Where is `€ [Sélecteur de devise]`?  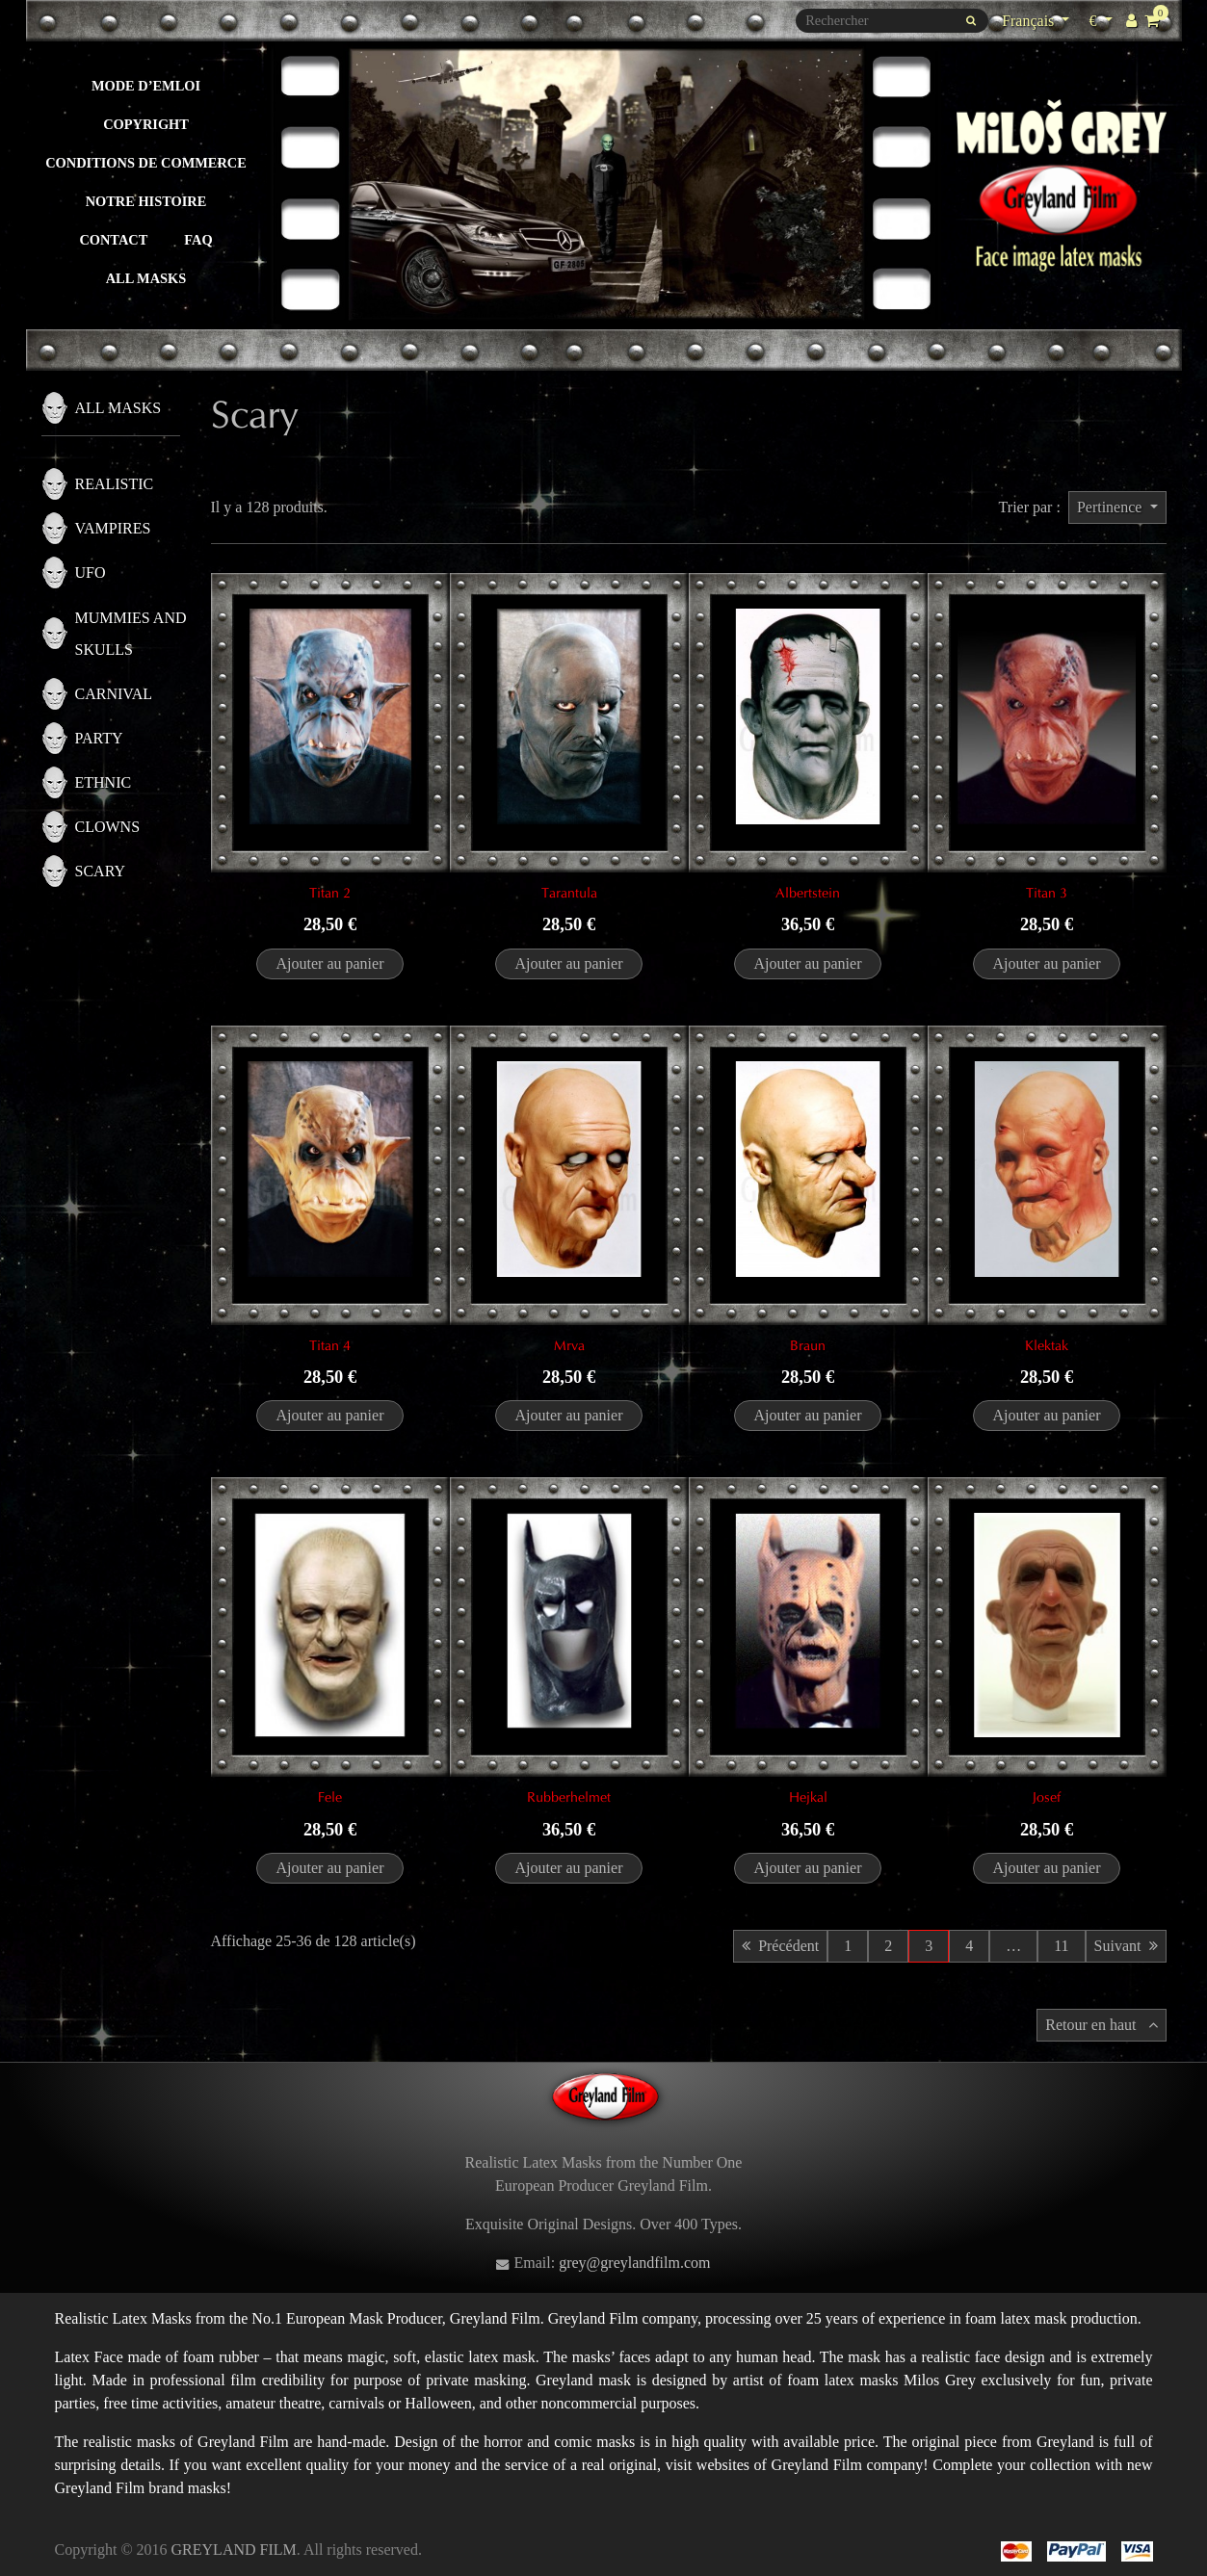
€ [Sélecteur de devise] is located at coordinates (1102, 19).